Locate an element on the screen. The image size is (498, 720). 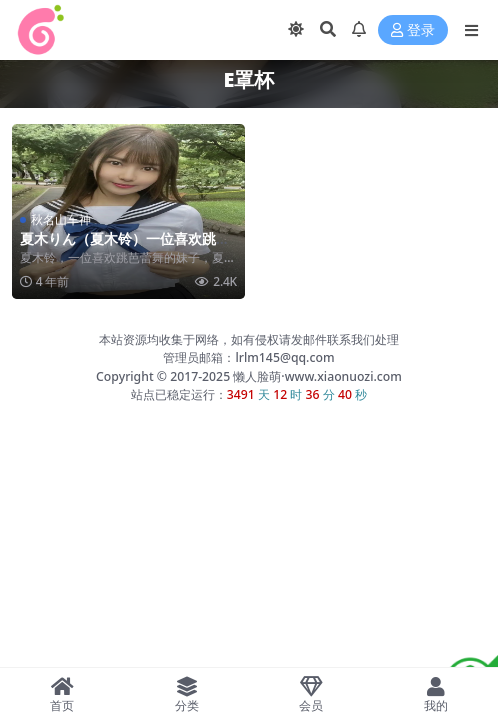
夏木りん（夏木铃）一位喜欢跳芭蕾舞的日本妹子 is located at coordinates (125, 247).